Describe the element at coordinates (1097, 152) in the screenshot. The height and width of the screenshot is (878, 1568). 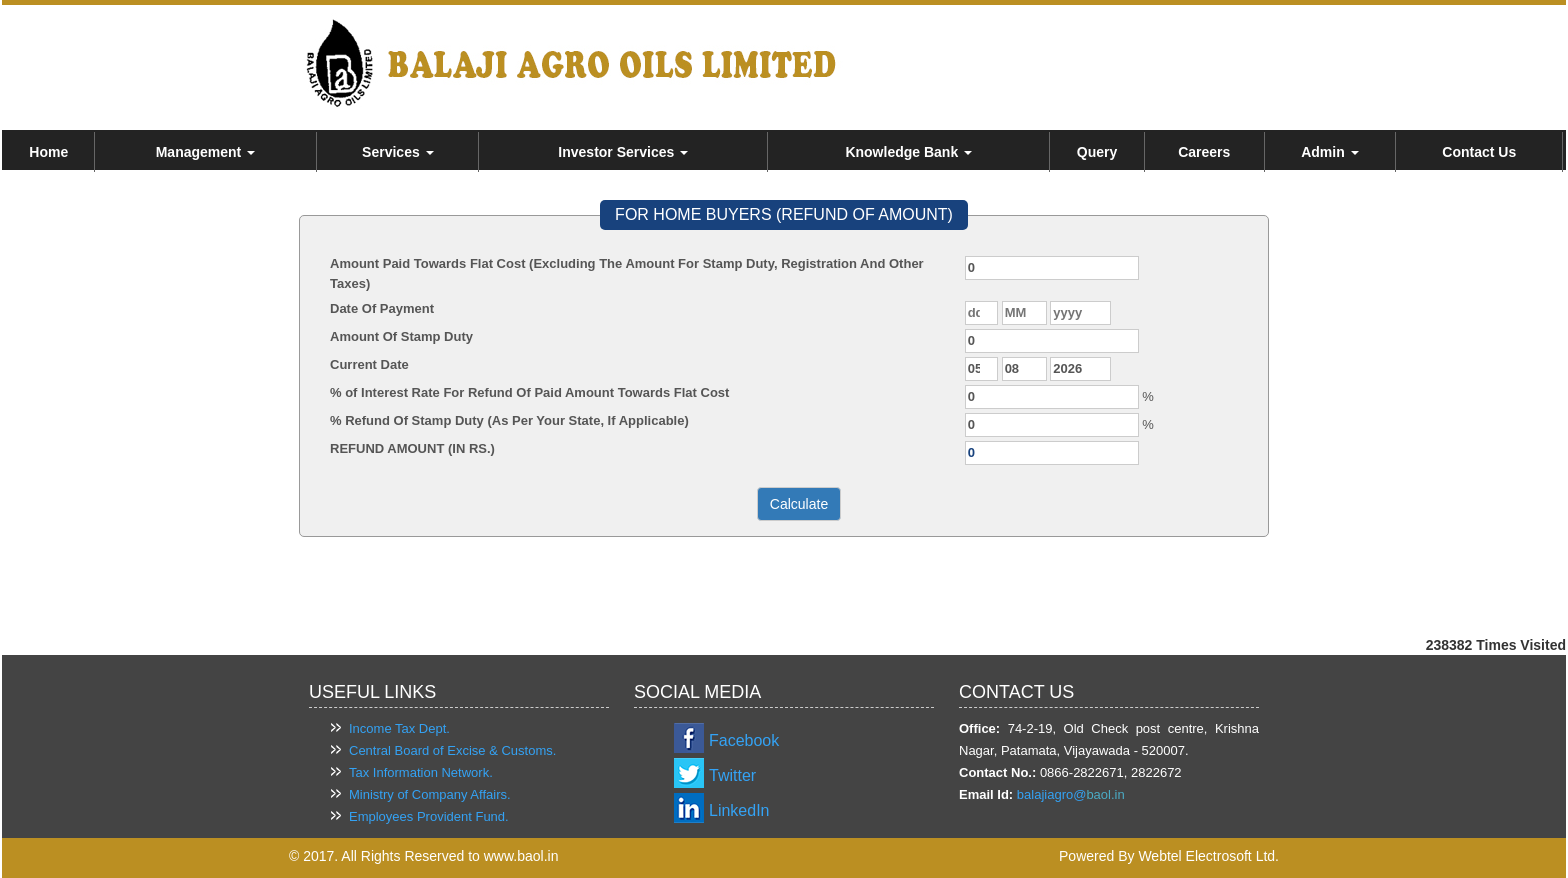
I see `Query` at that location.